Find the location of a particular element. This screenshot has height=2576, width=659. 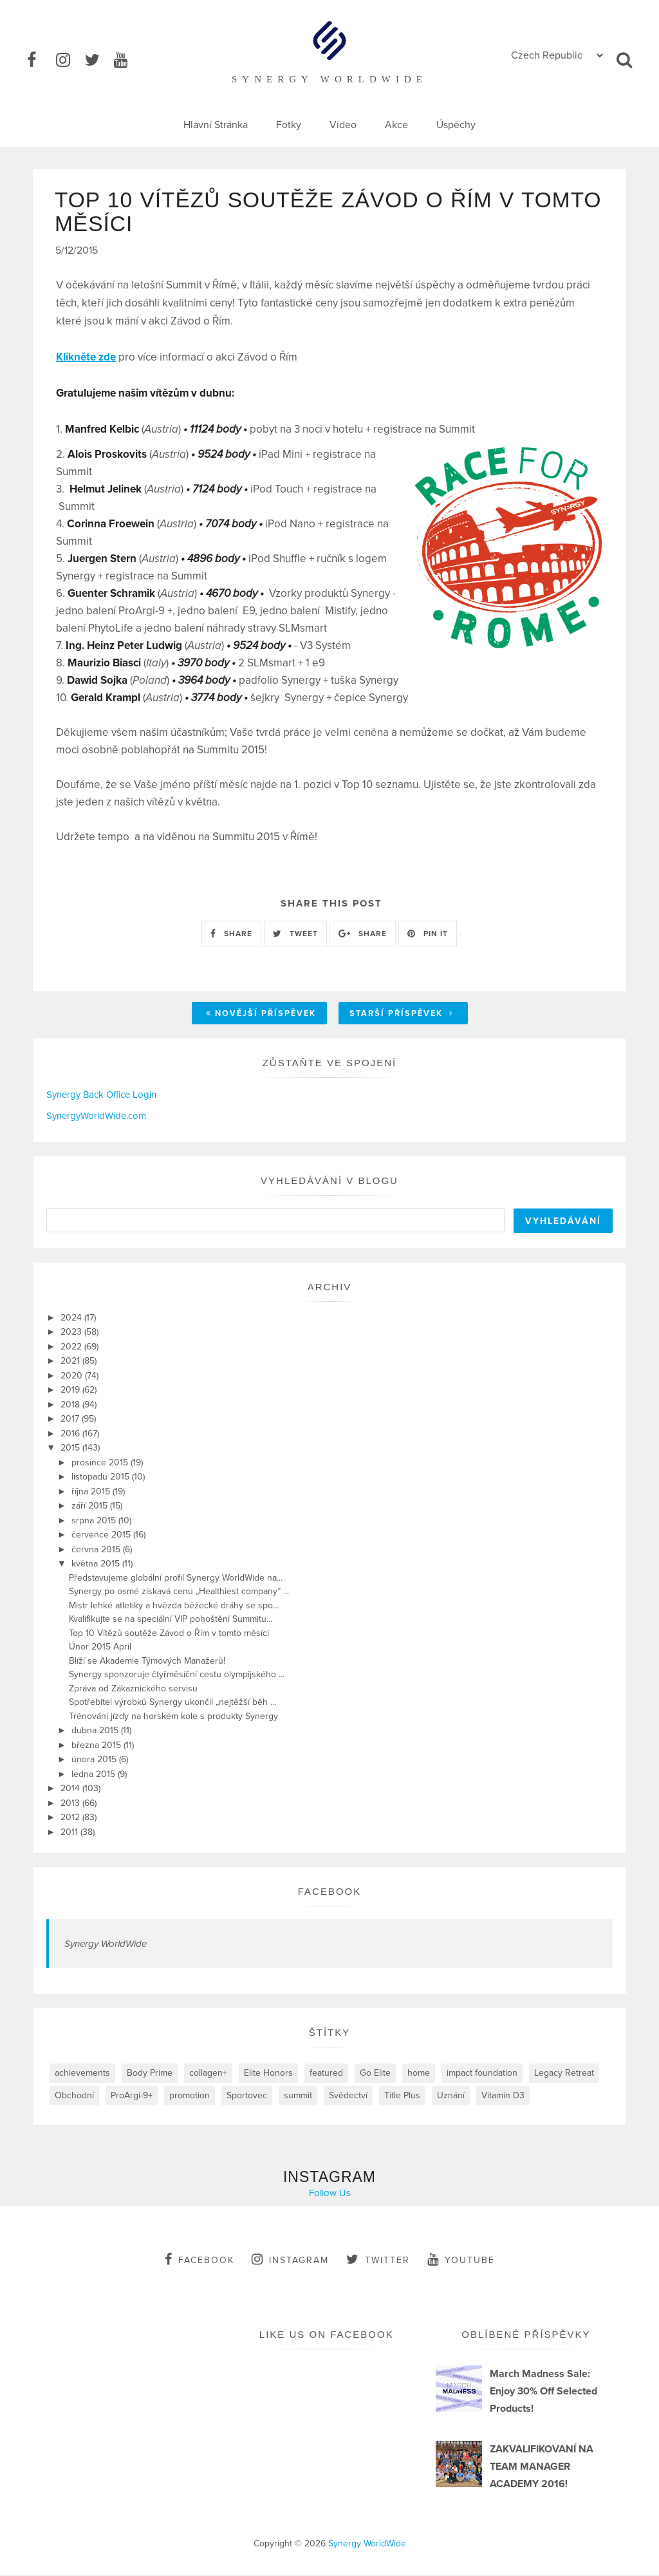

Únor 2015 April is located at coordinates (100, 1647).